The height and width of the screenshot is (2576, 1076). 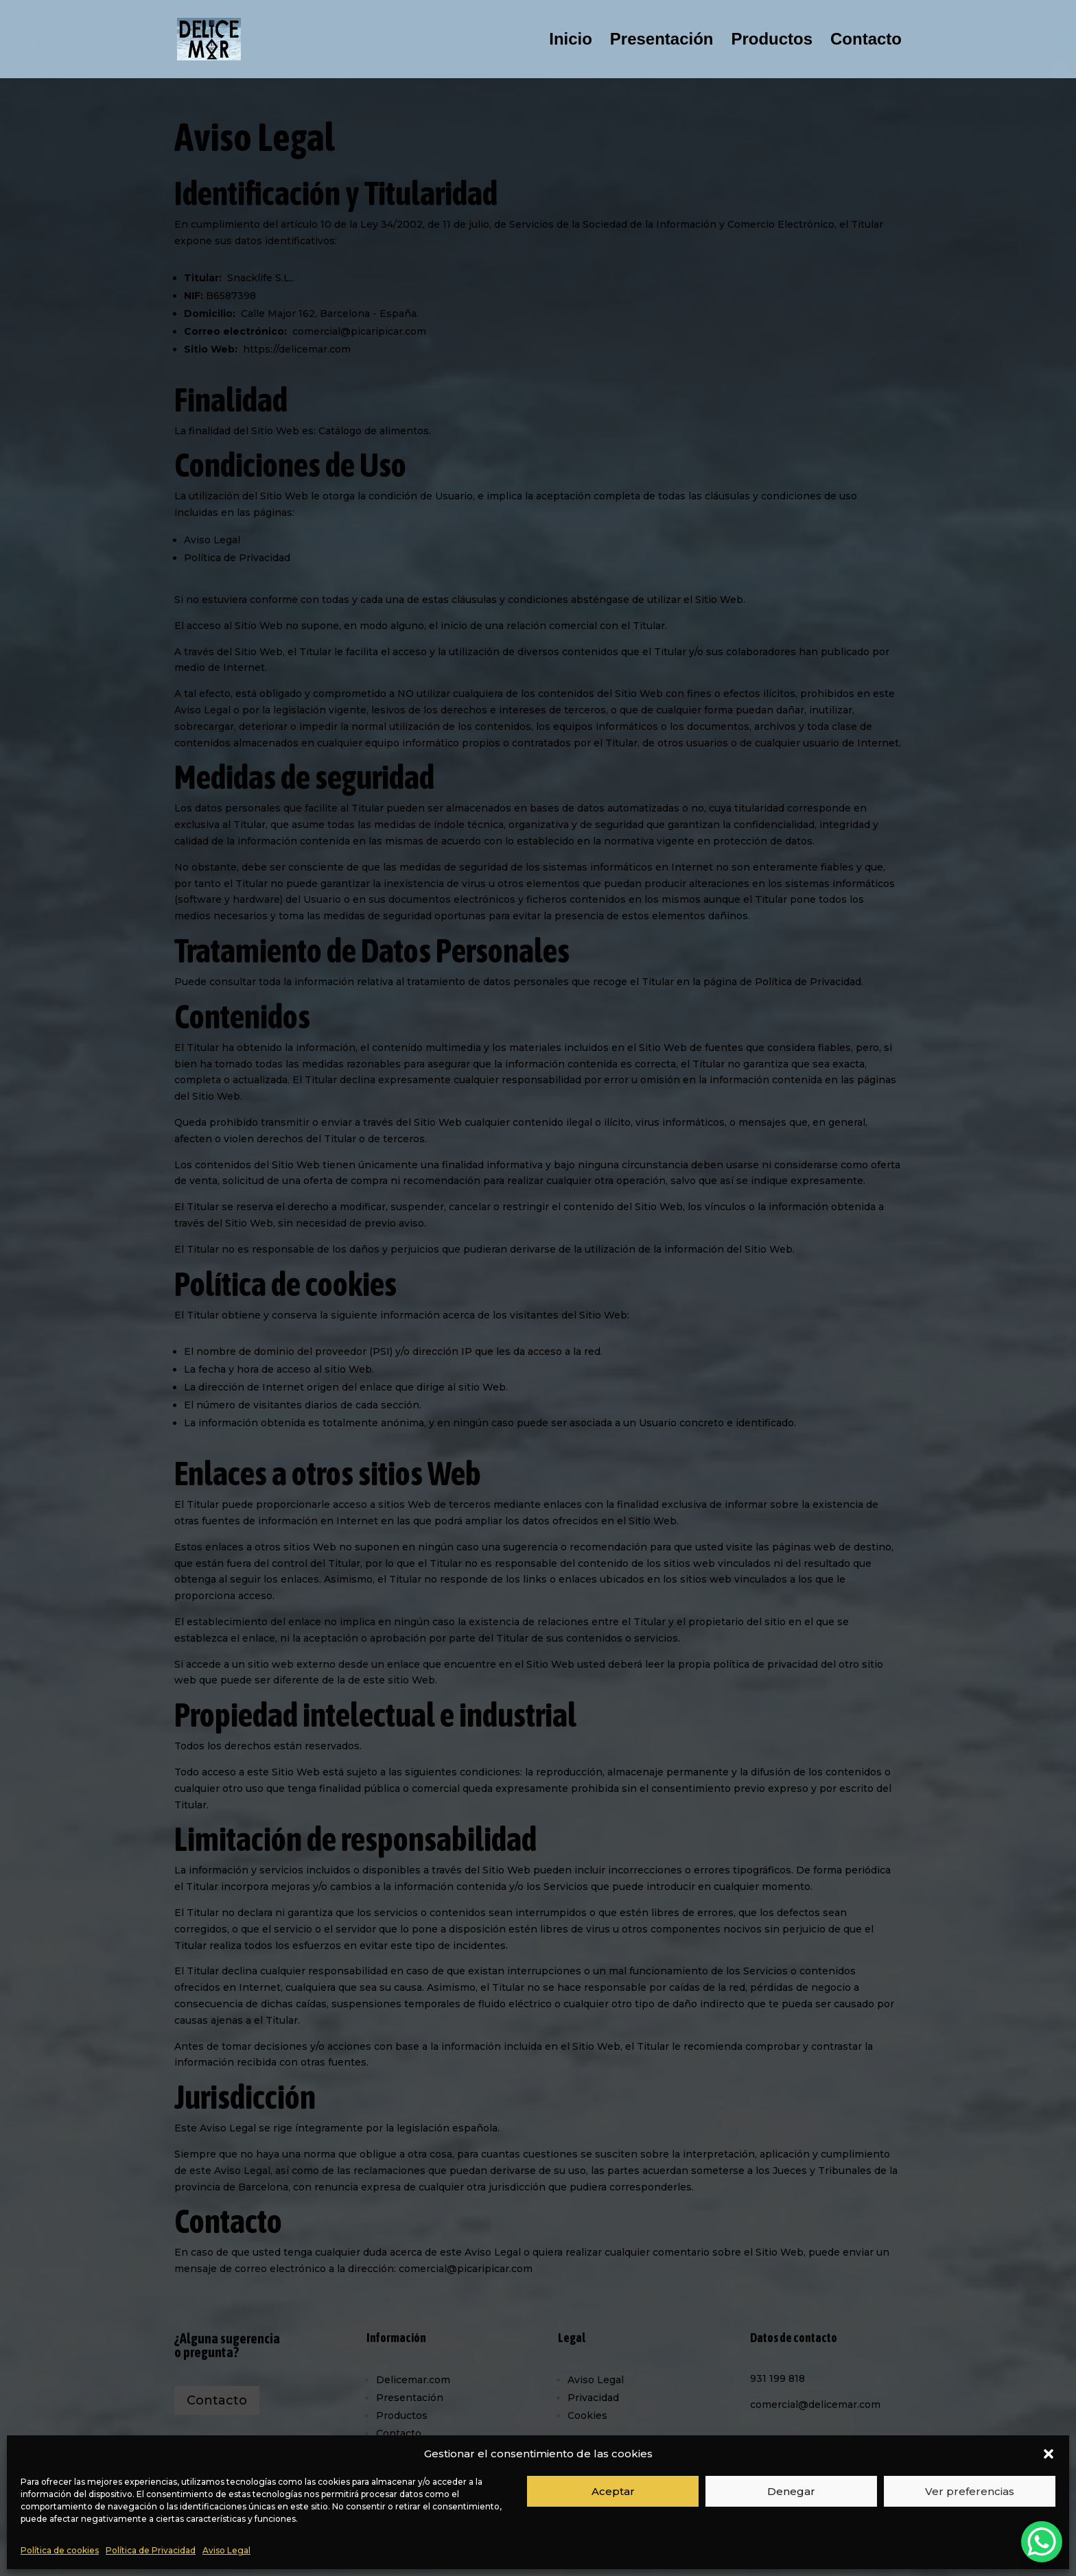 I want to click on Inicio, so click(x=570, y=41).